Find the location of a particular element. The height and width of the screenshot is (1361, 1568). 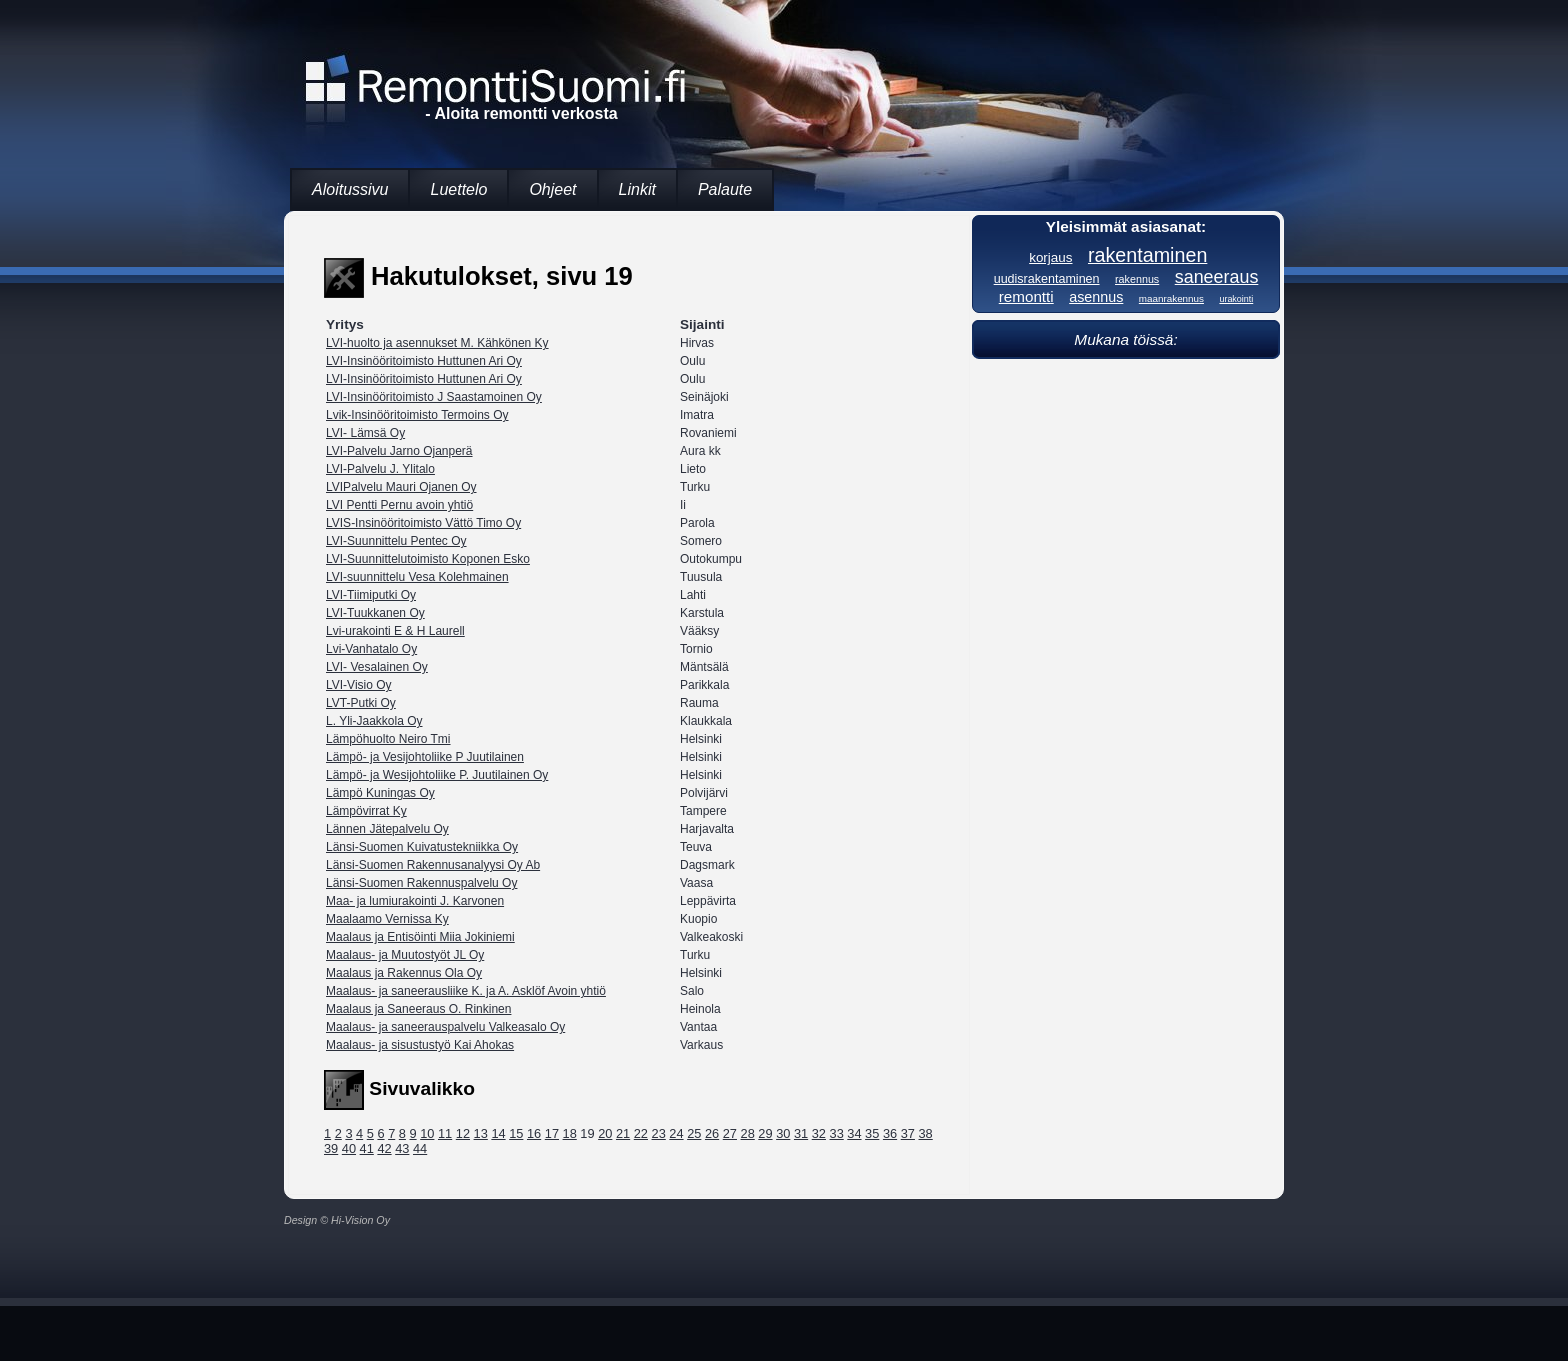

LVIPalvelu Mauri Ojanen Oy is located at coordinates (401, 487).